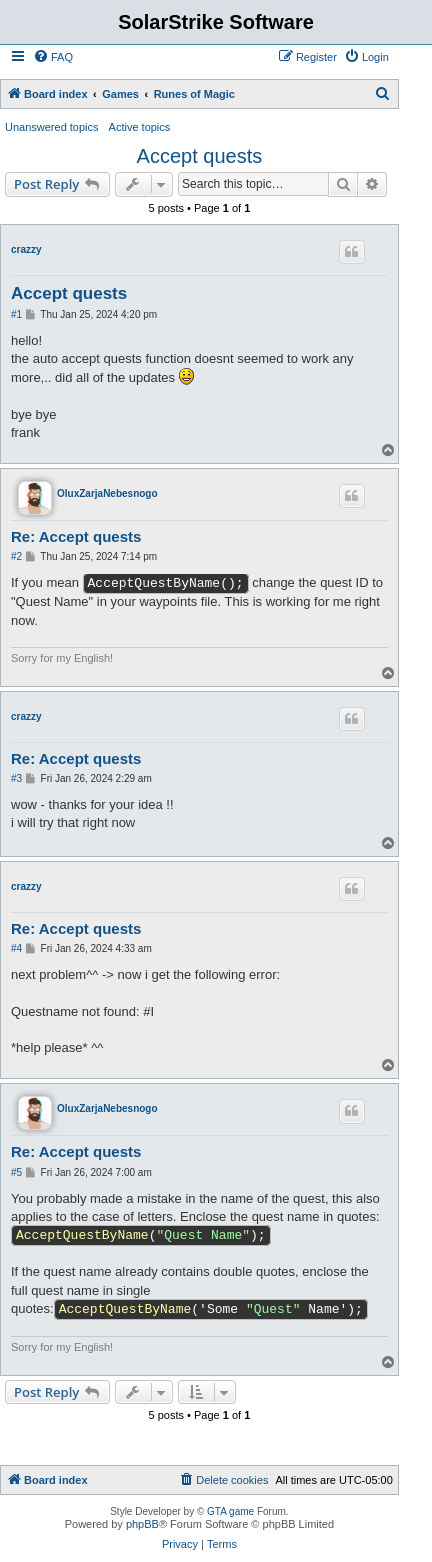 The image size is (432, 1562). Describe the element at coordinates (52, 127) in the screenshot. I see `Unanswered topics` at that location.